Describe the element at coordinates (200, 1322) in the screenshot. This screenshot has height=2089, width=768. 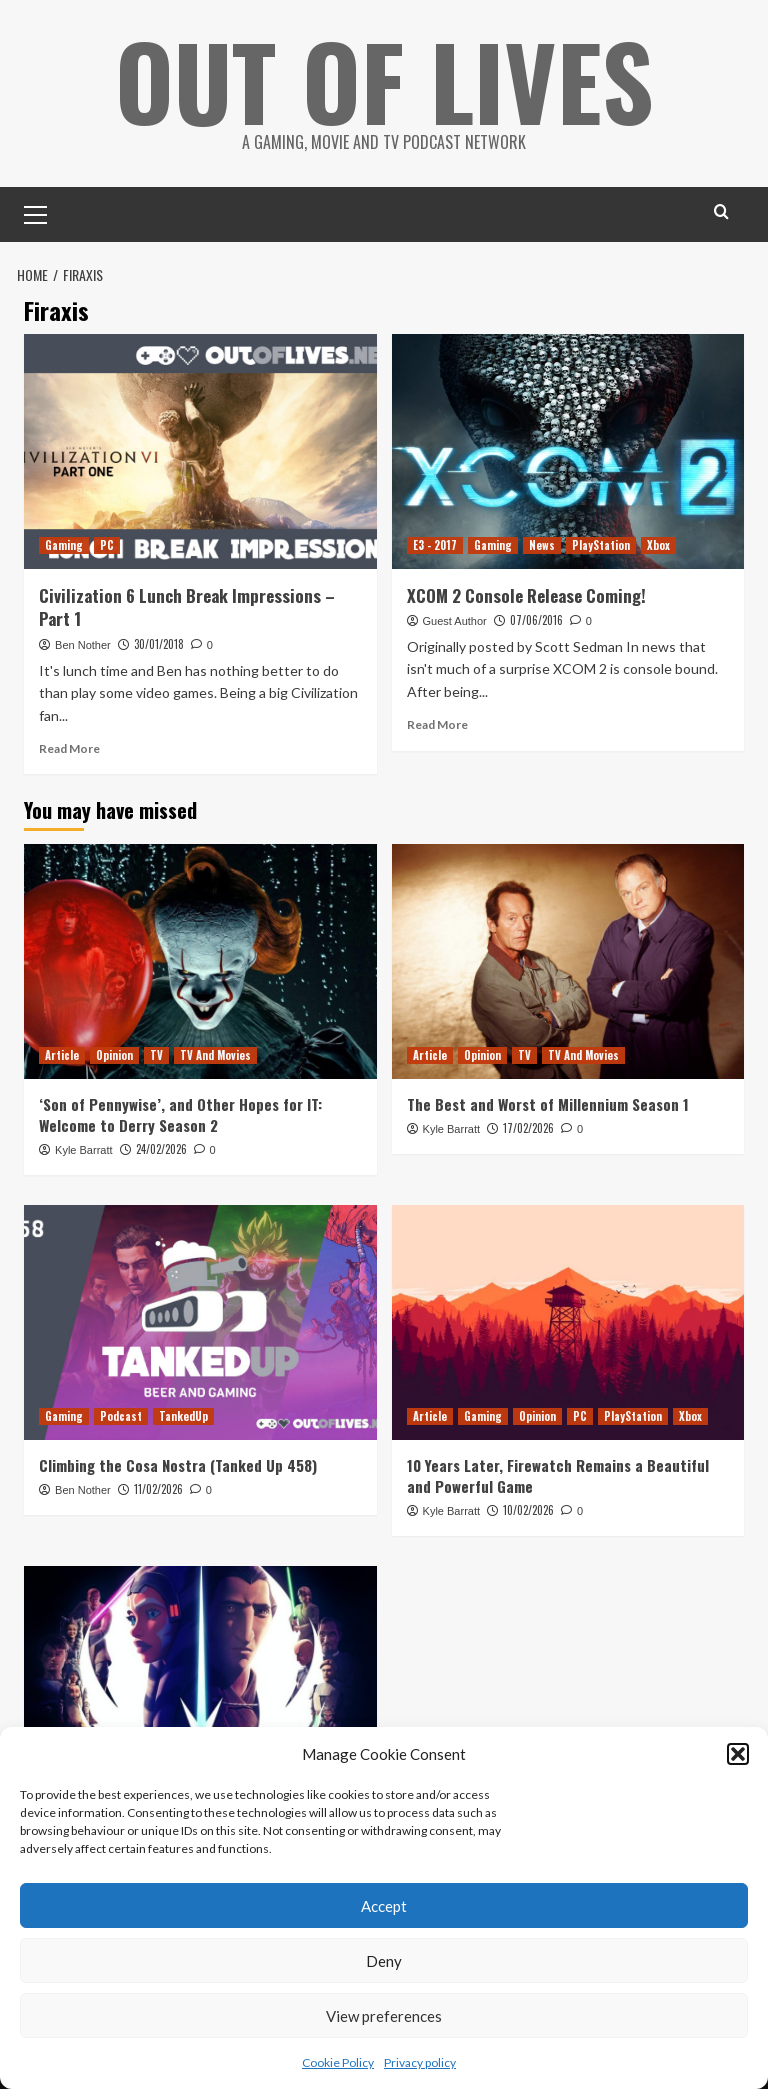
I see `[Climbing the Cosa Nostra (Tanked Up 458)]` at that location.